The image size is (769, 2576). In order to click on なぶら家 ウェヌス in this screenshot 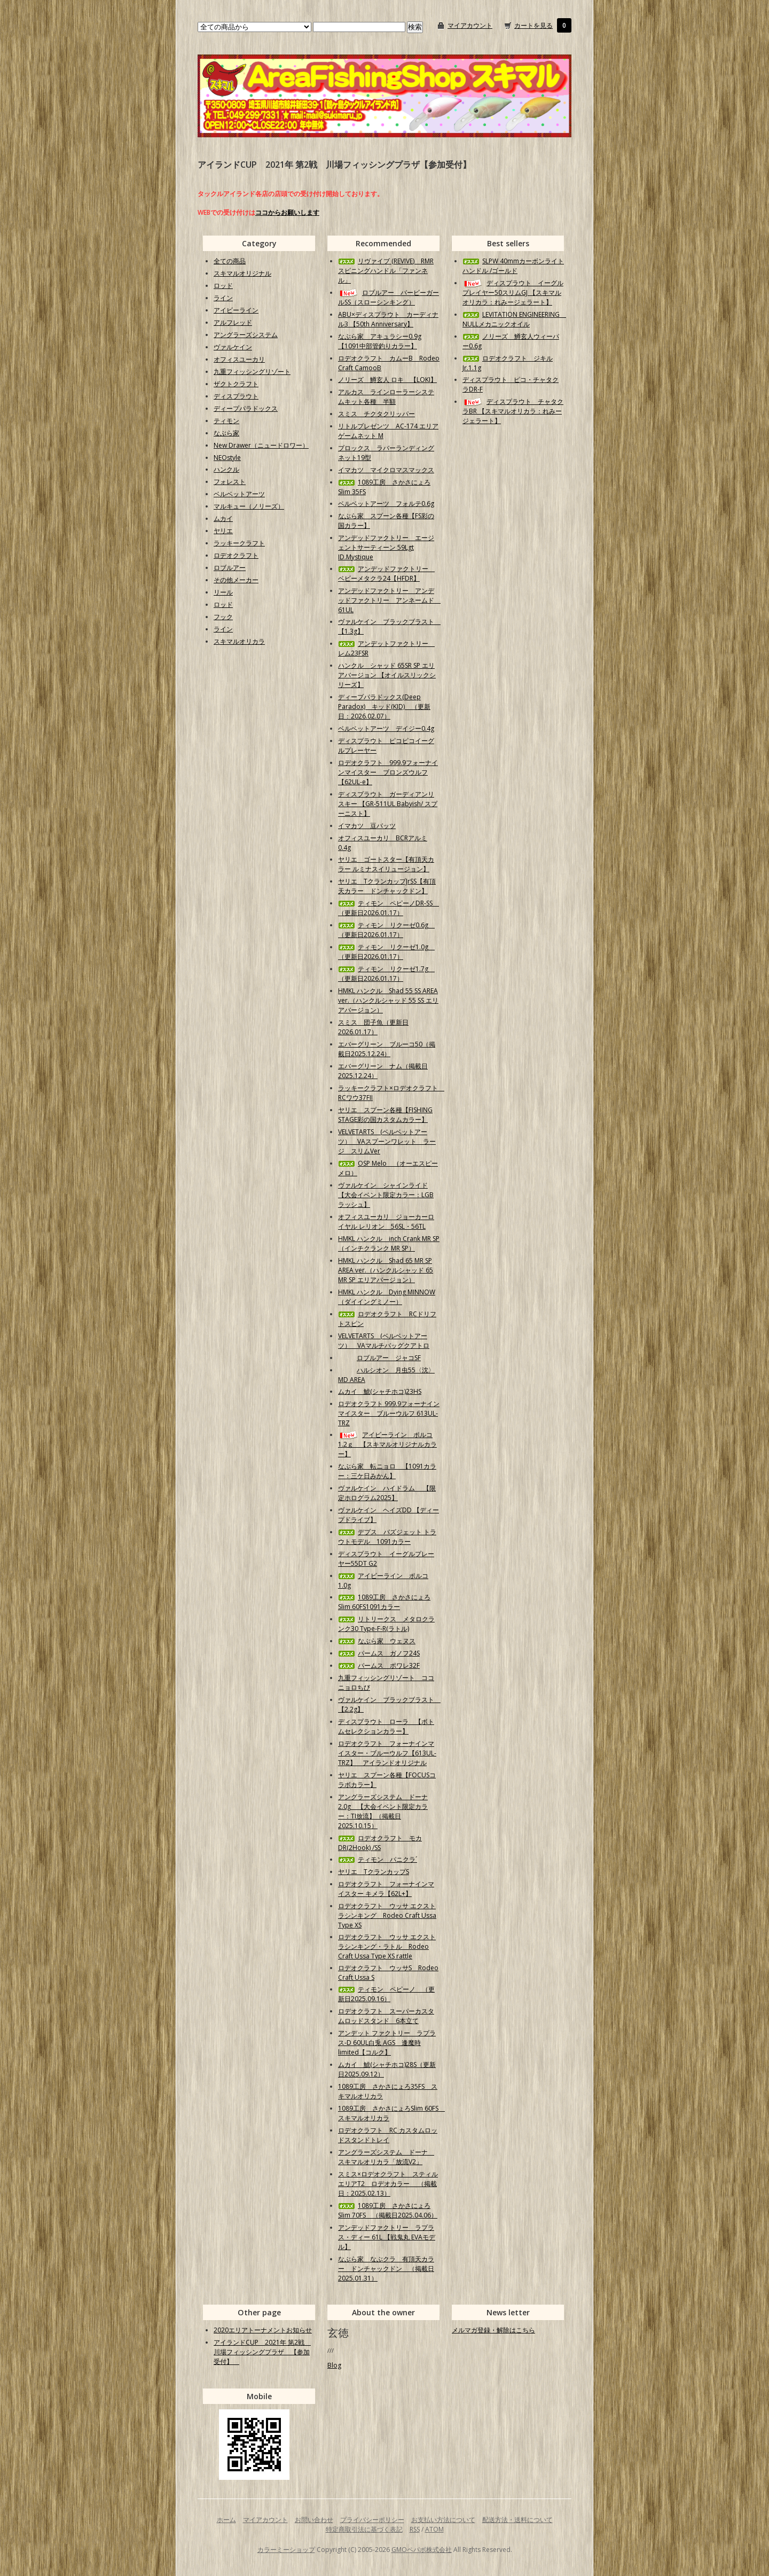, I will do `click(376, 1640)`.